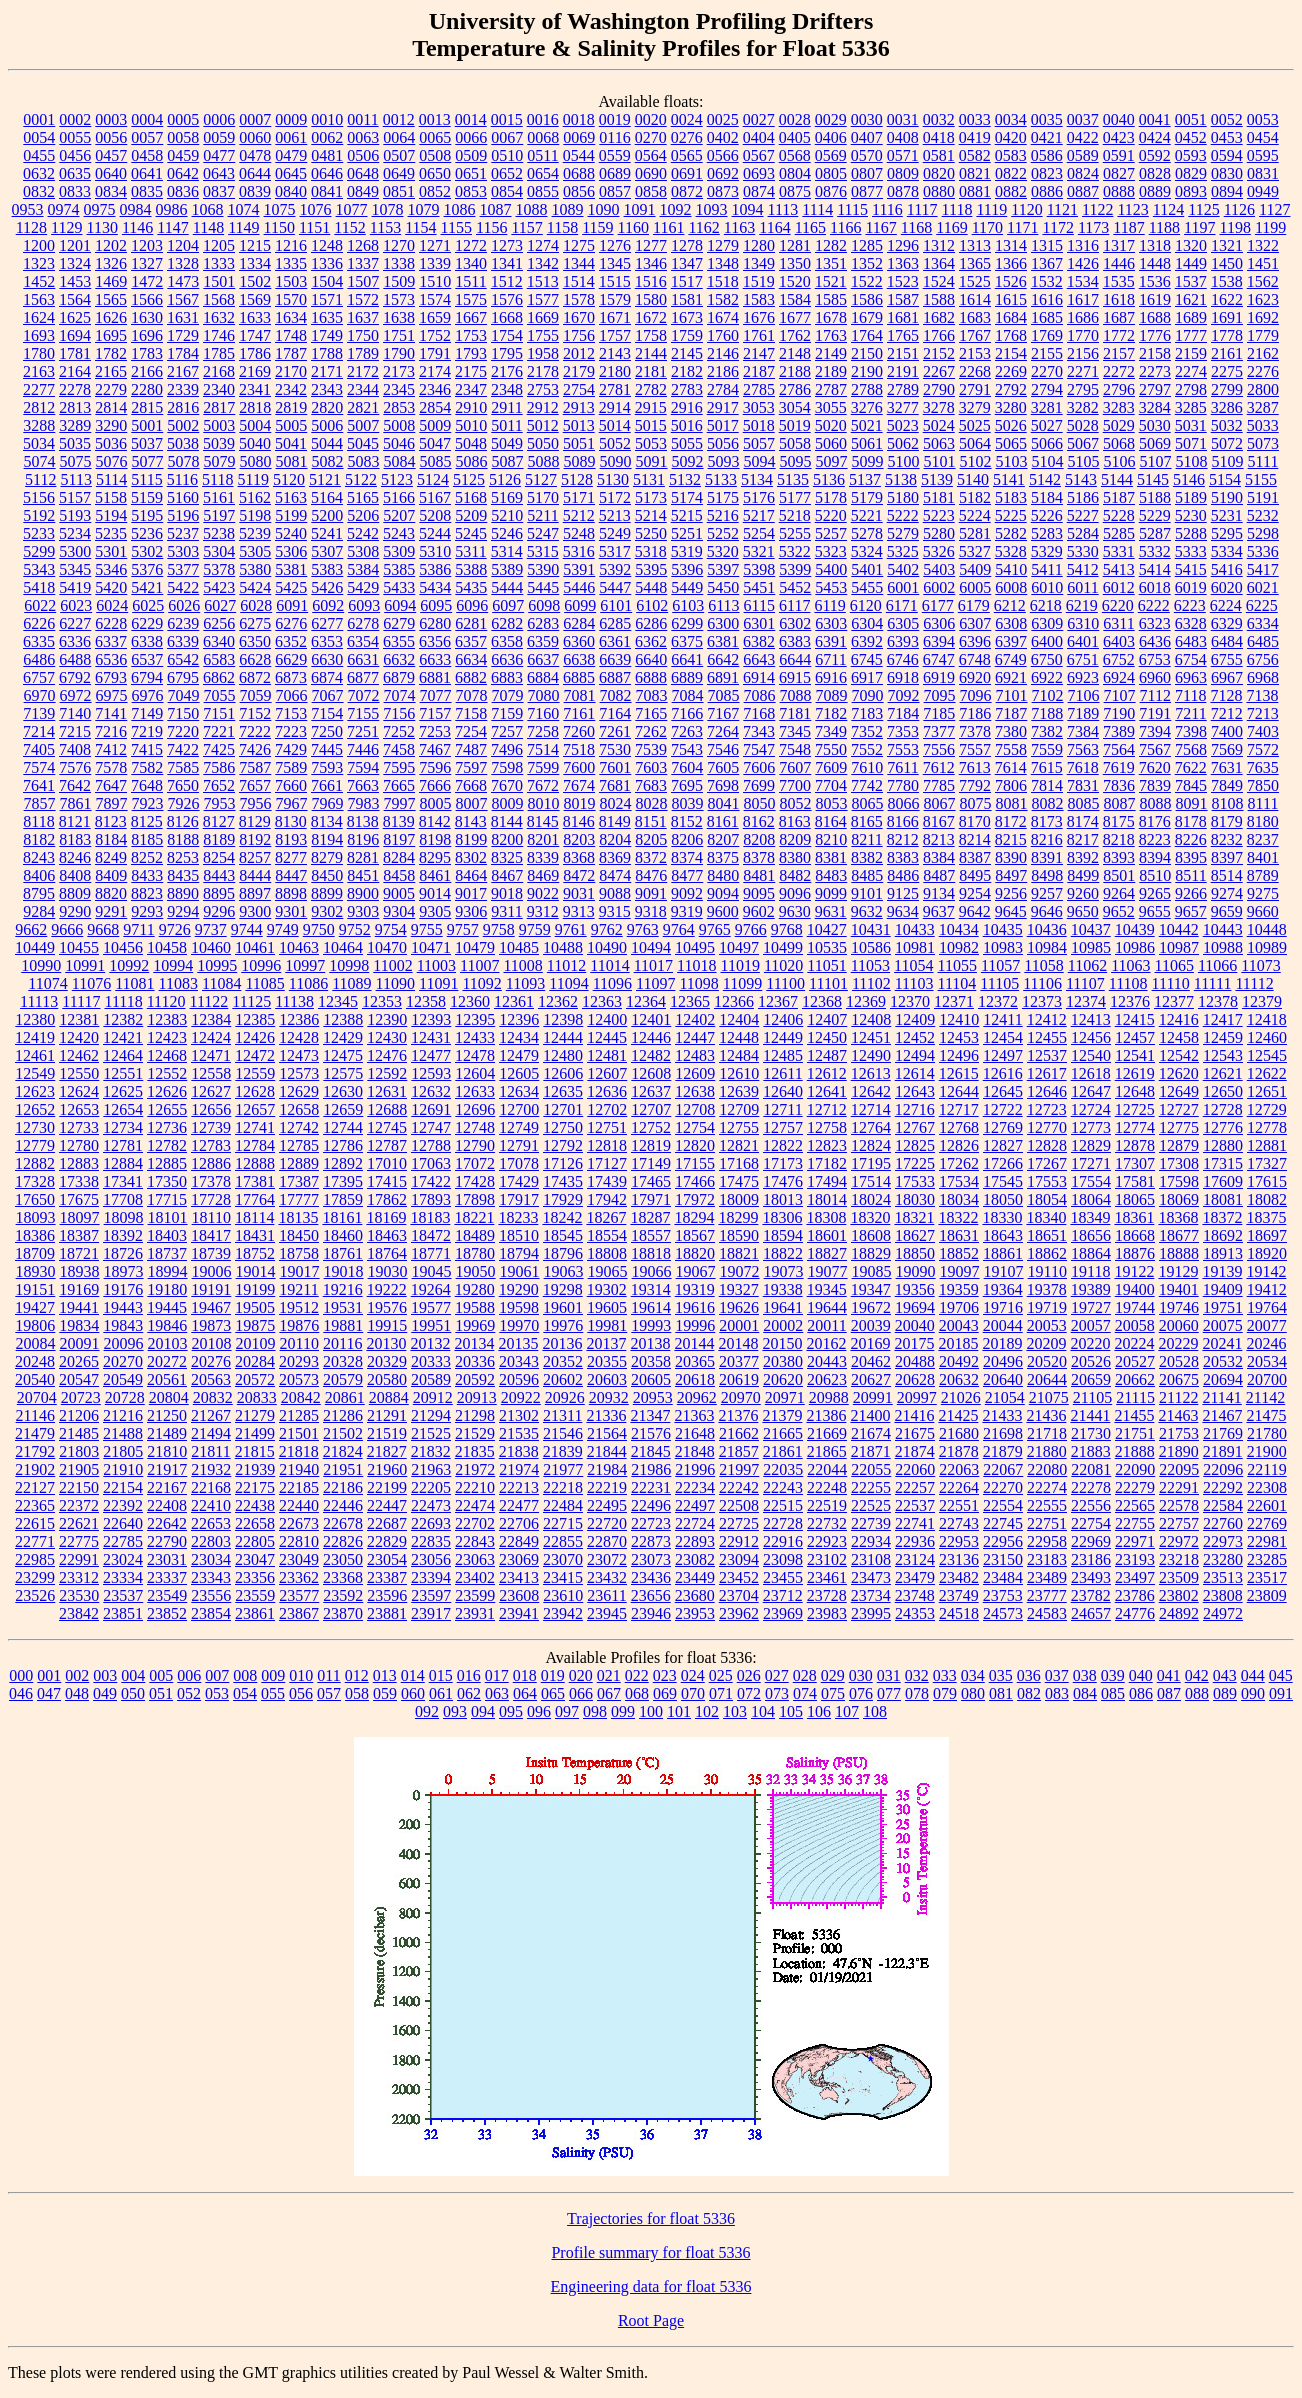  Describe the element at coordinates (607, 1613) in the screenshot. I see `23945` at that location.